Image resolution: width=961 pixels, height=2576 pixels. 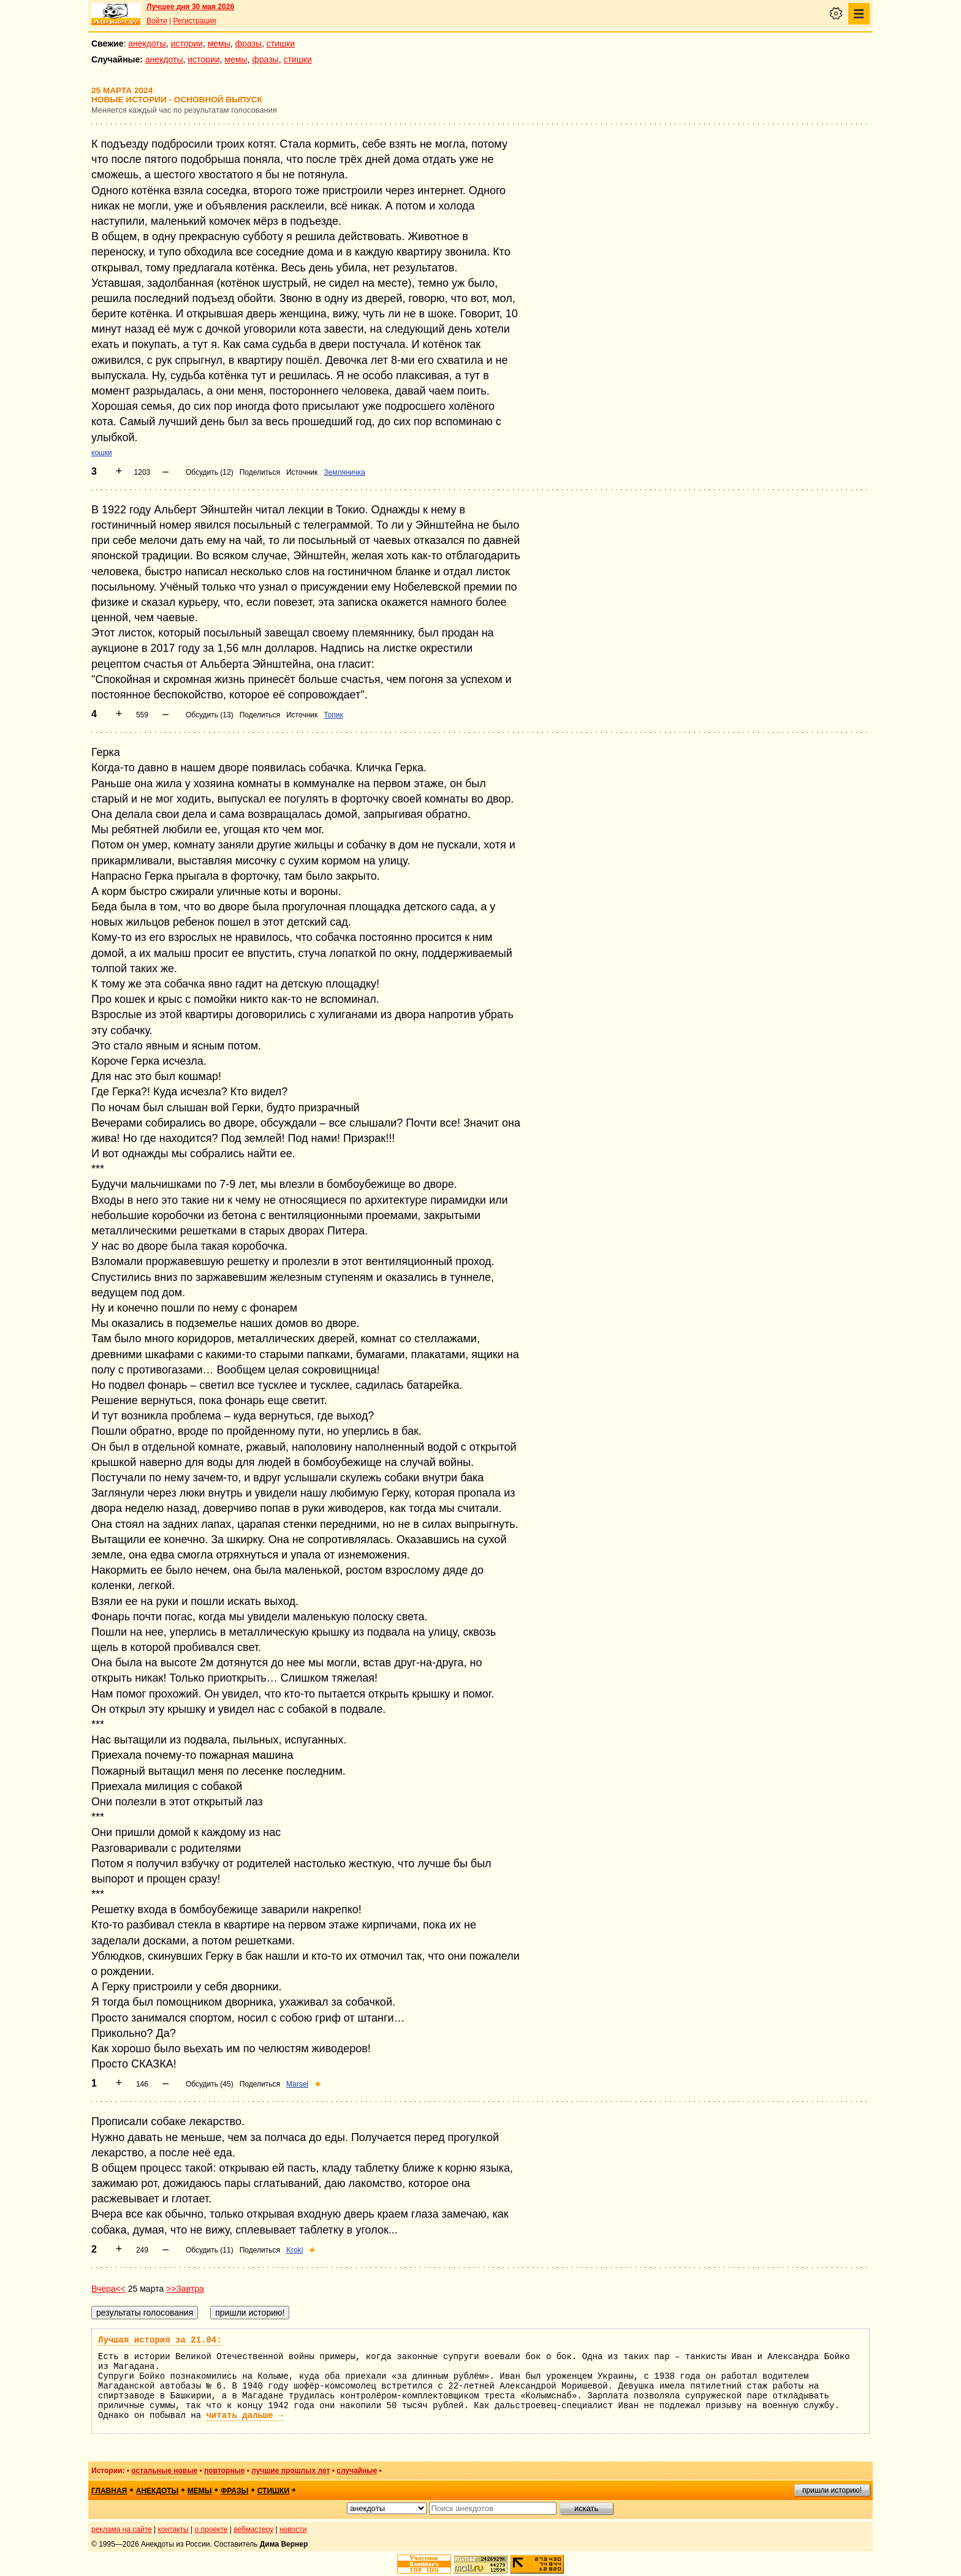 I want to click on Обсудить (45), so click(x=210, y=2084).